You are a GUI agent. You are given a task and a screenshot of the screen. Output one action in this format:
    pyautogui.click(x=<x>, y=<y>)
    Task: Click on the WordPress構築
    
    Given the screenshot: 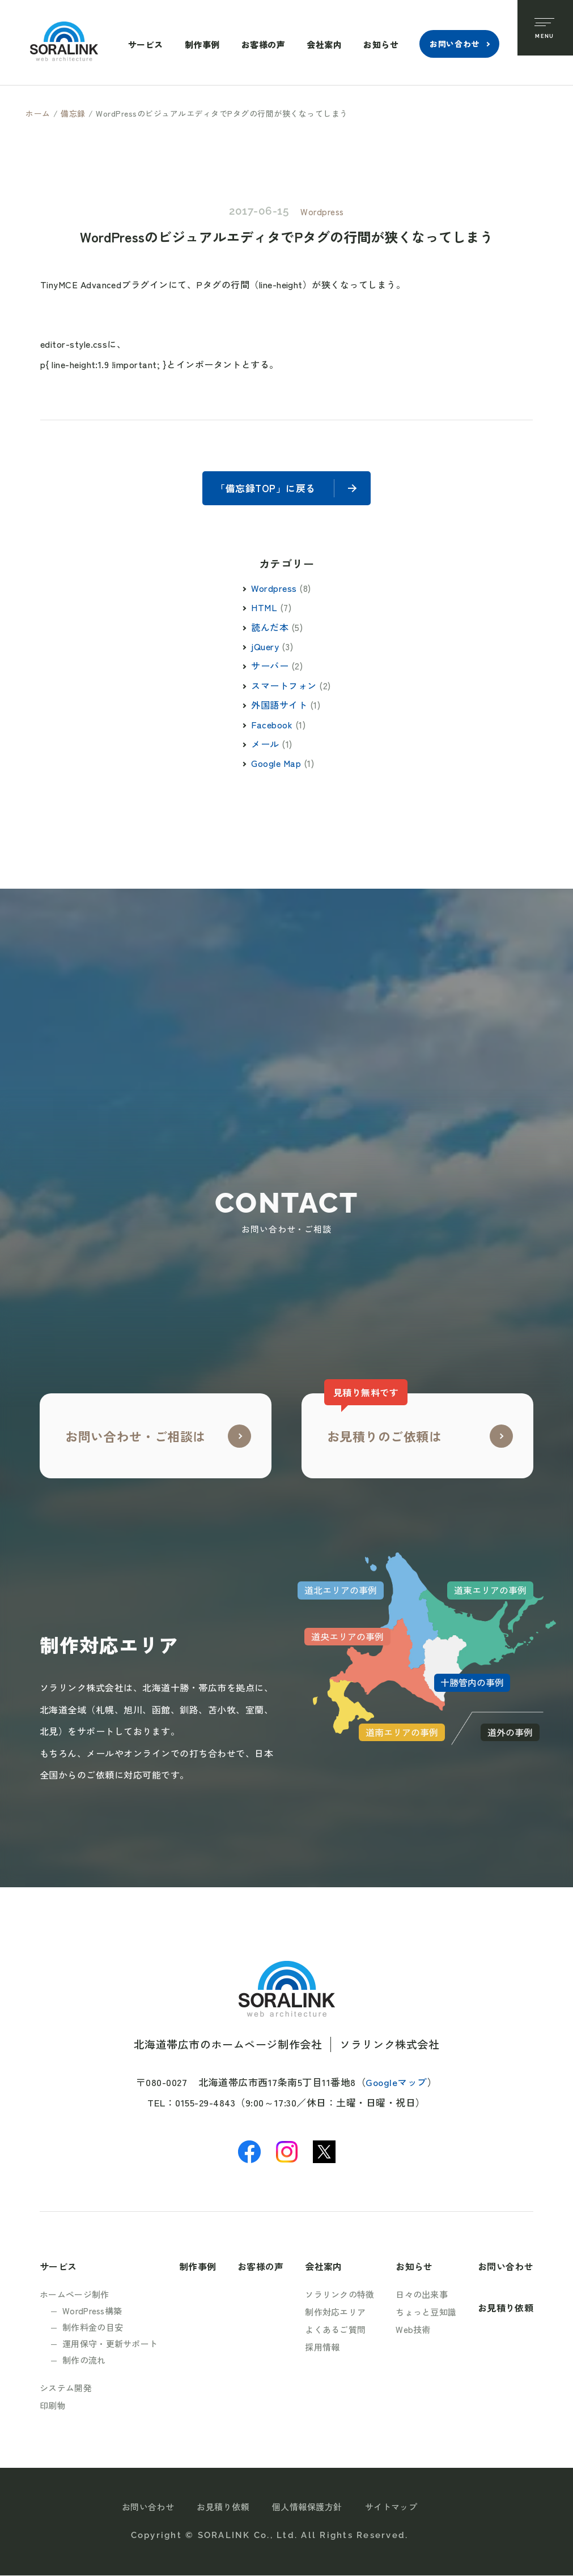 What is the action you would take?
    pyautogui.click(x=92, y=2311)
    